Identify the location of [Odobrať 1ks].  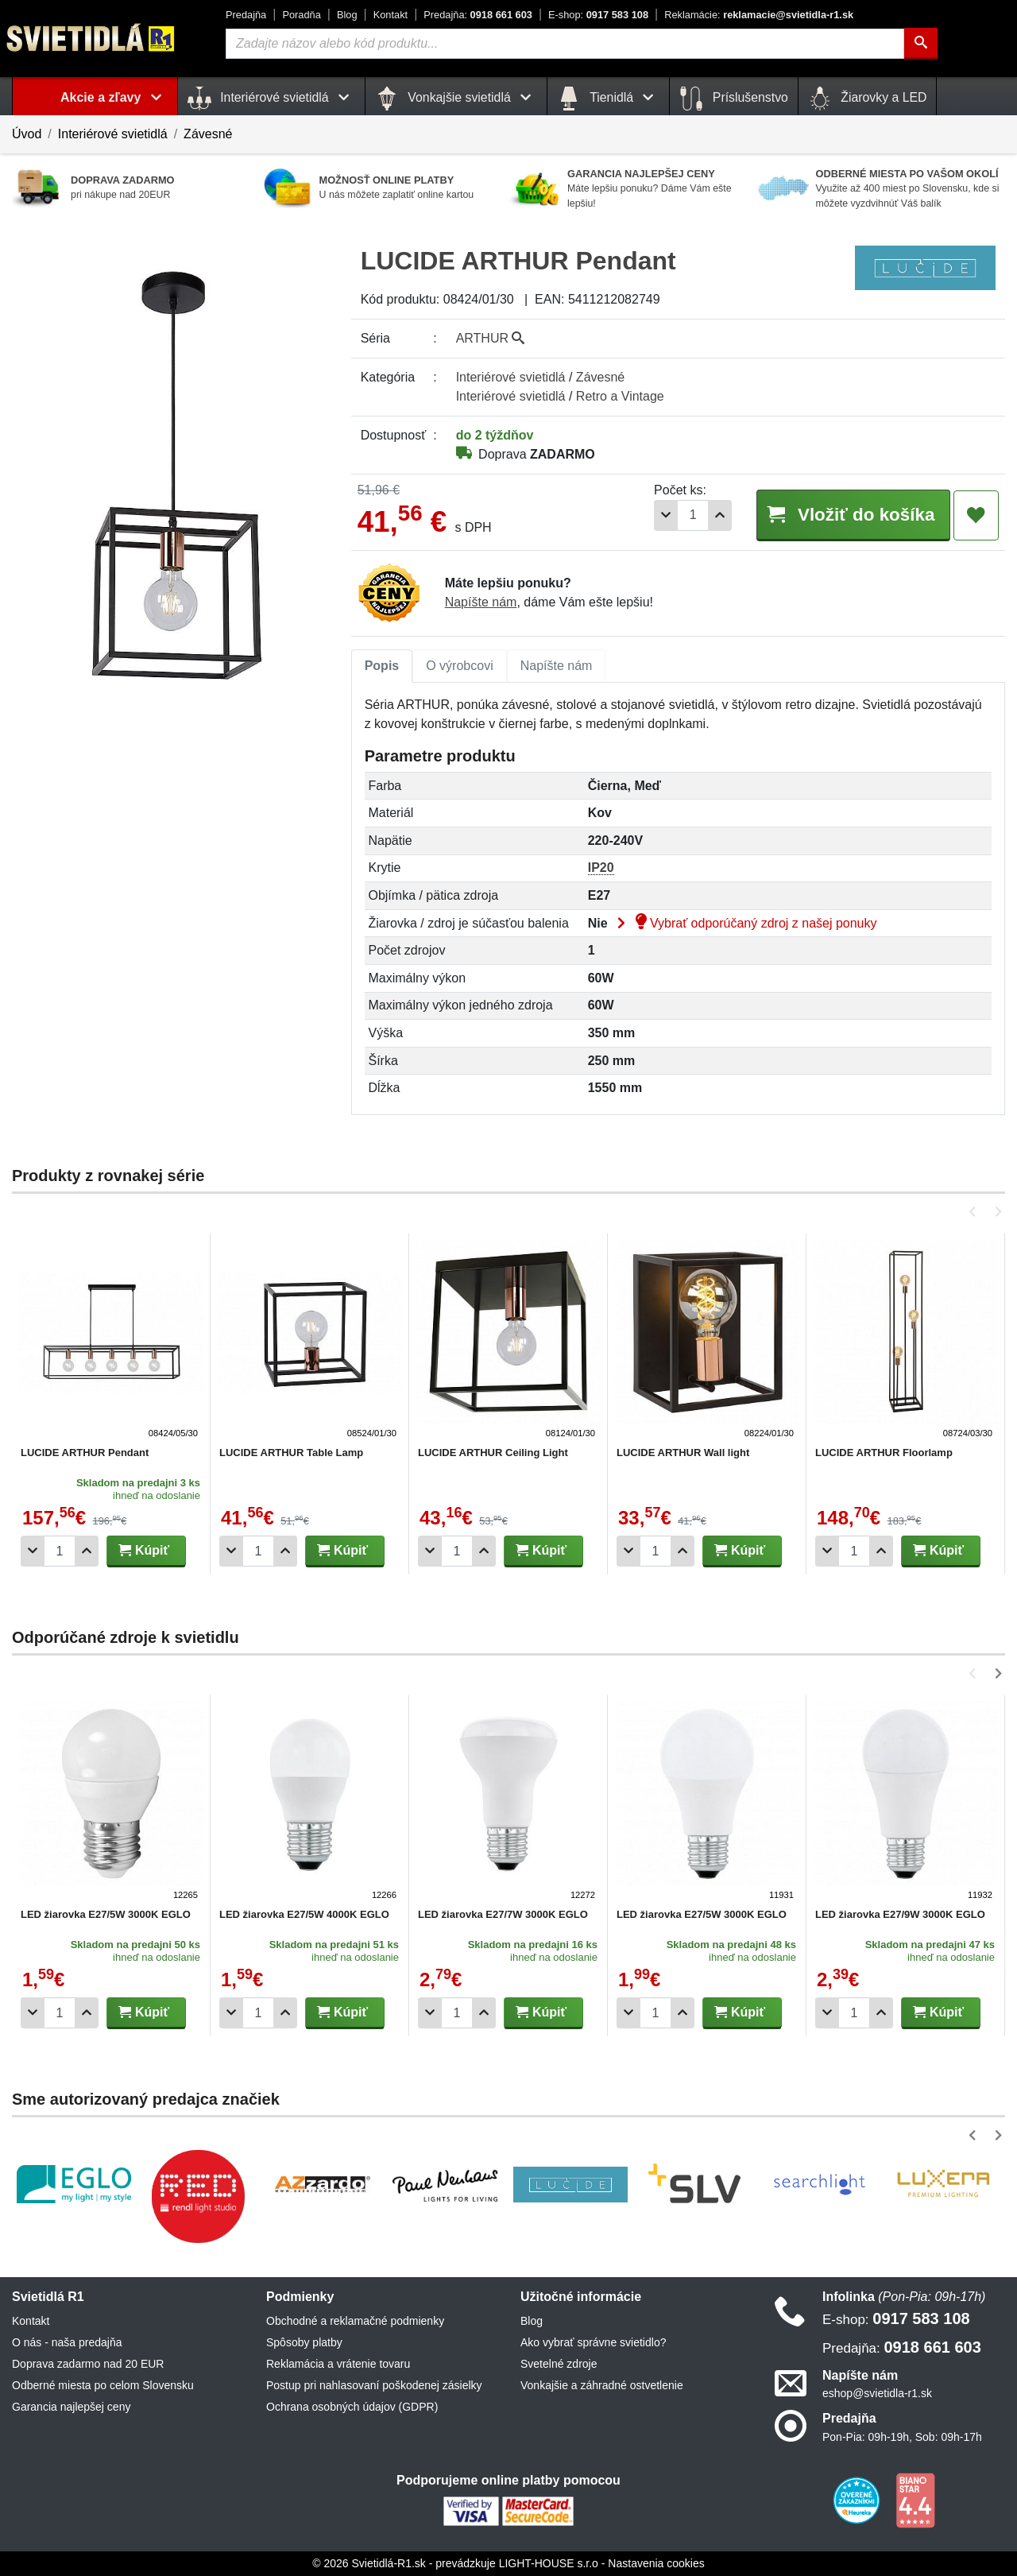
(666, 515).